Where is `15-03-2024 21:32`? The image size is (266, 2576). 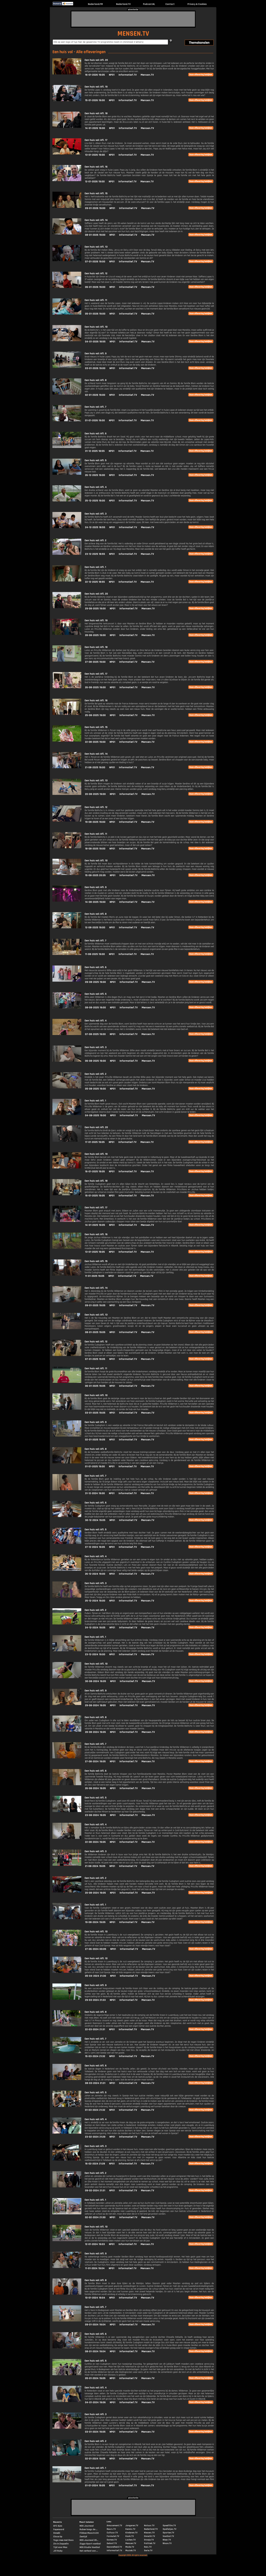 15-03-2024 21:32 is located at coordinates (95, 2056).